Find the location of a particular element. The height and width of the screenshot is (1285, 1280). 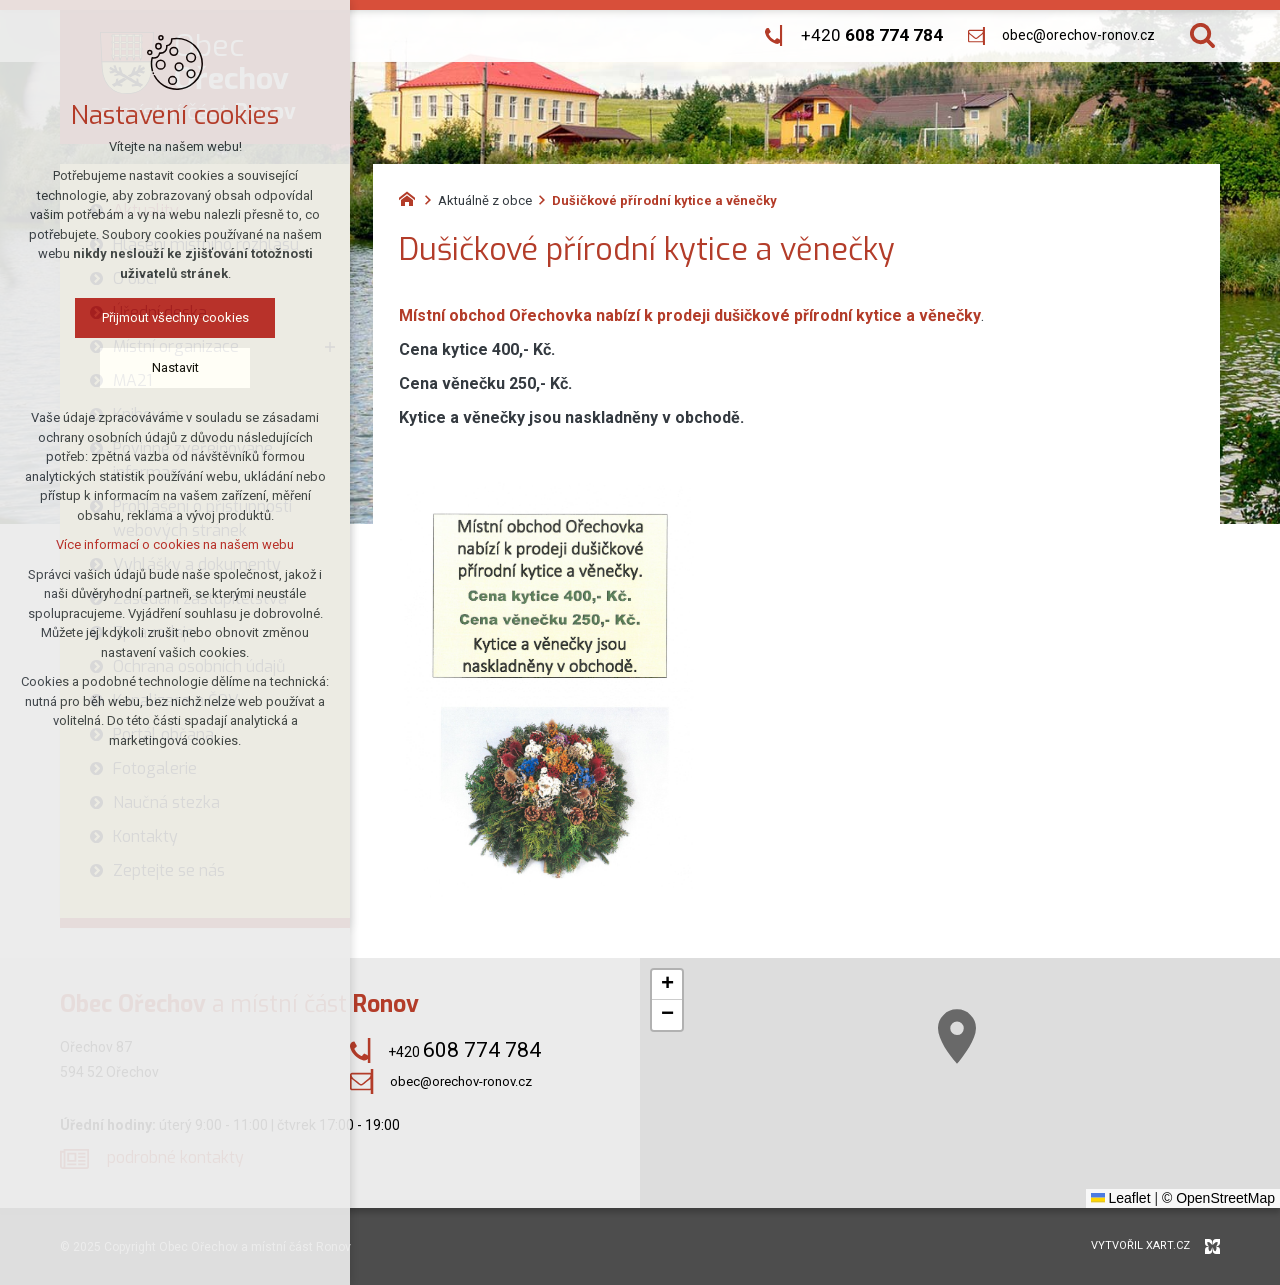

Přijmout všechny cookies is located at coordinates (175, 317).